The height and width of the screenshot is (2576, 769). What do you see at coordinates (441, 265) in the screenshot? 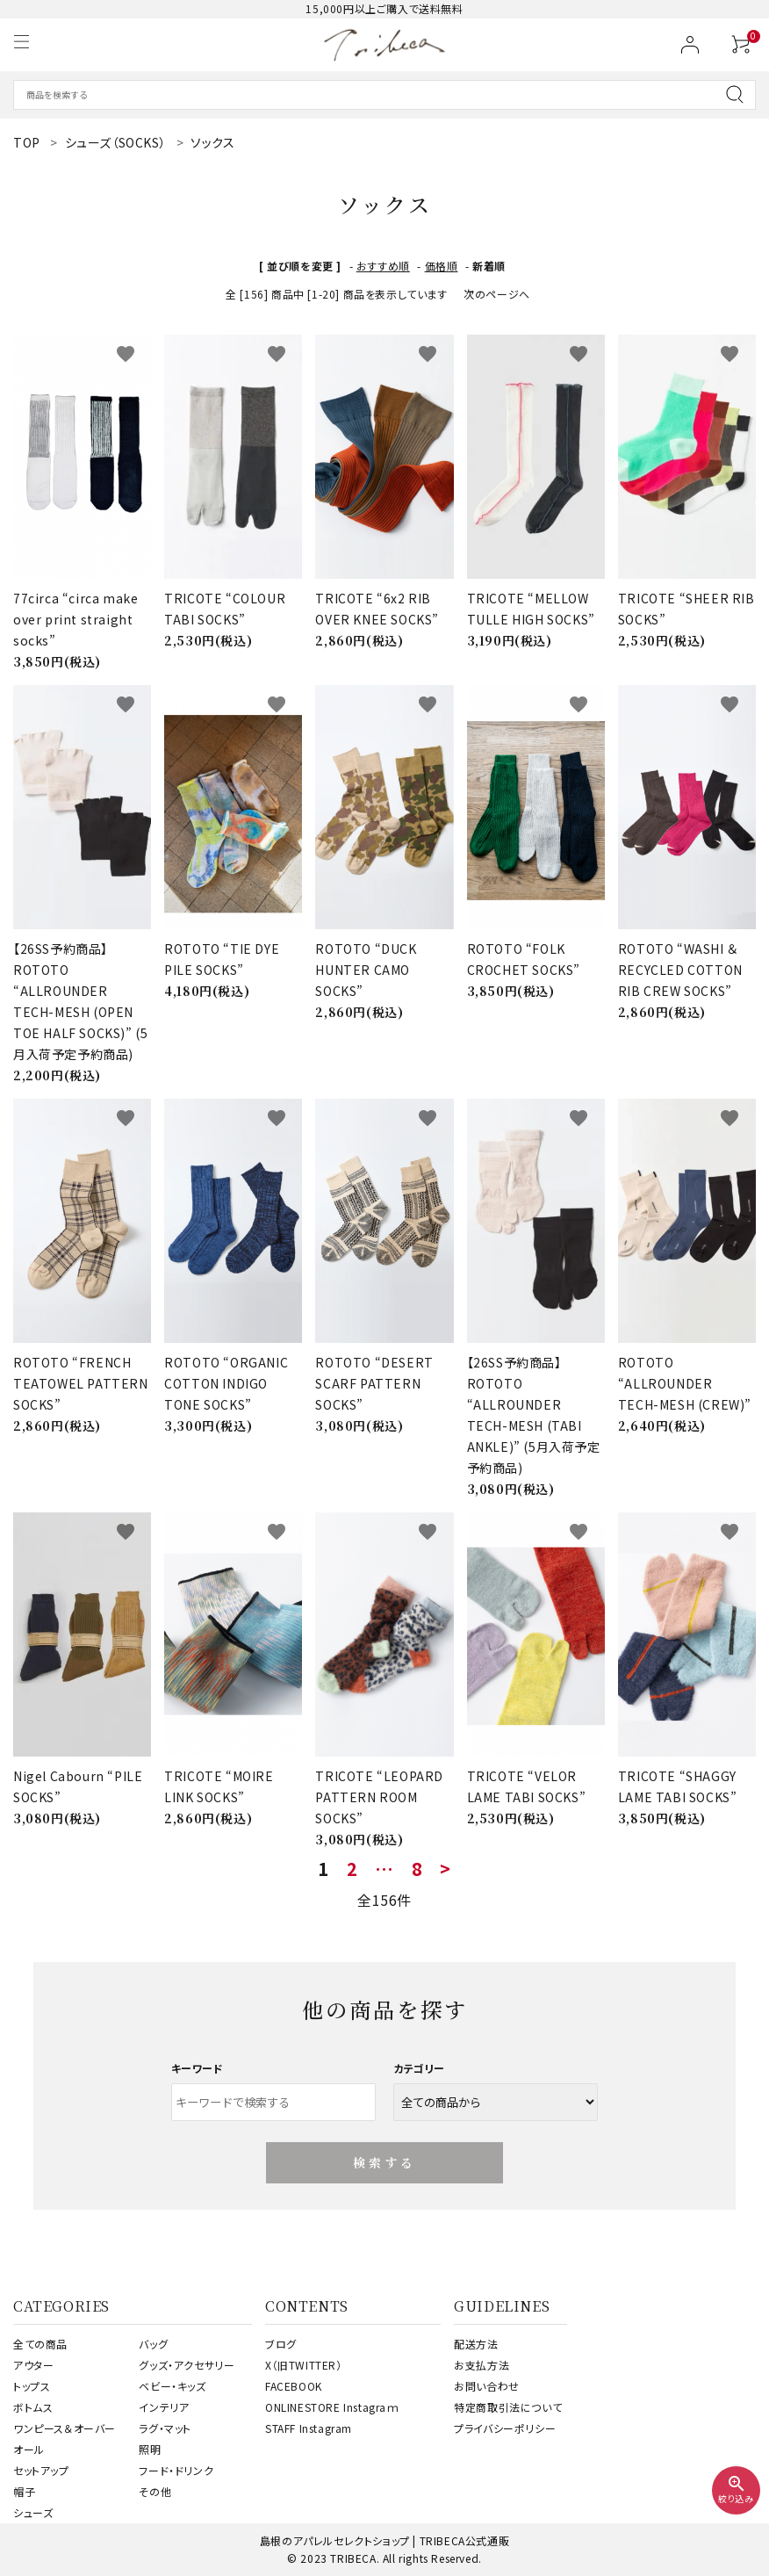
I see `価格順` at bounding box center [441, 265].